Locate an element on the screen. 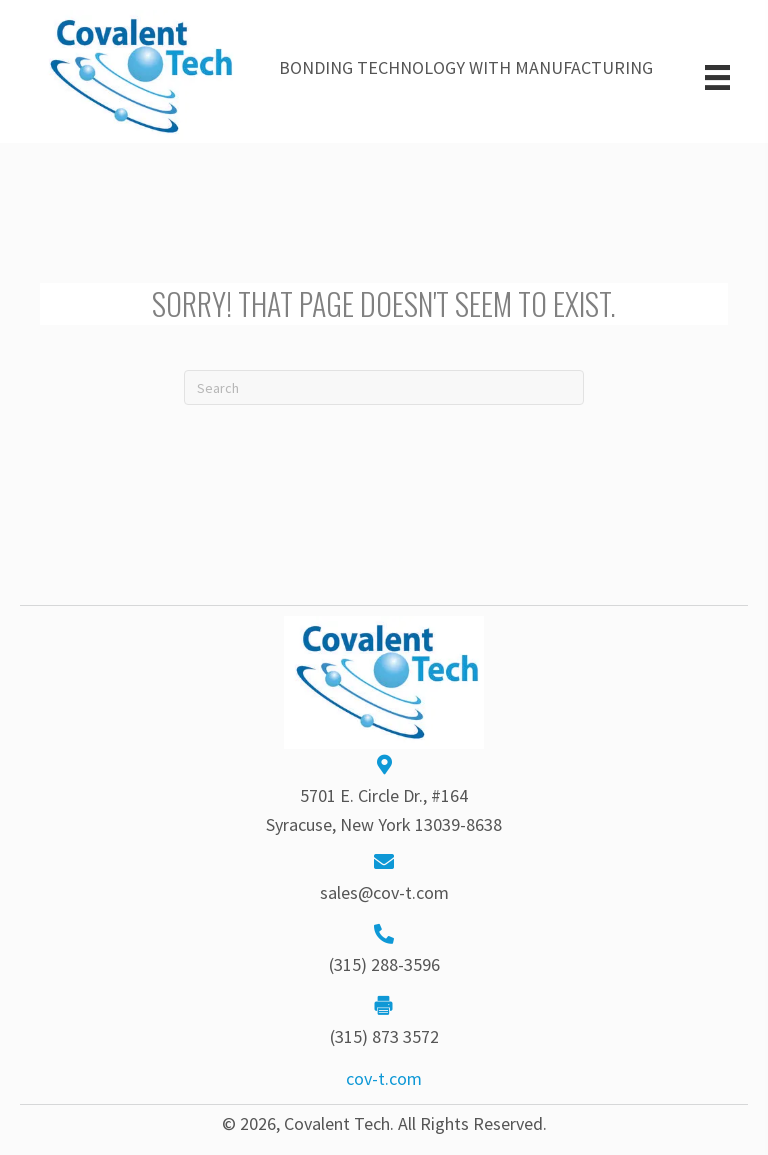 This screenshot has width=768, height=1155. sales@cov-t.com is located at coordinates (384, 892).